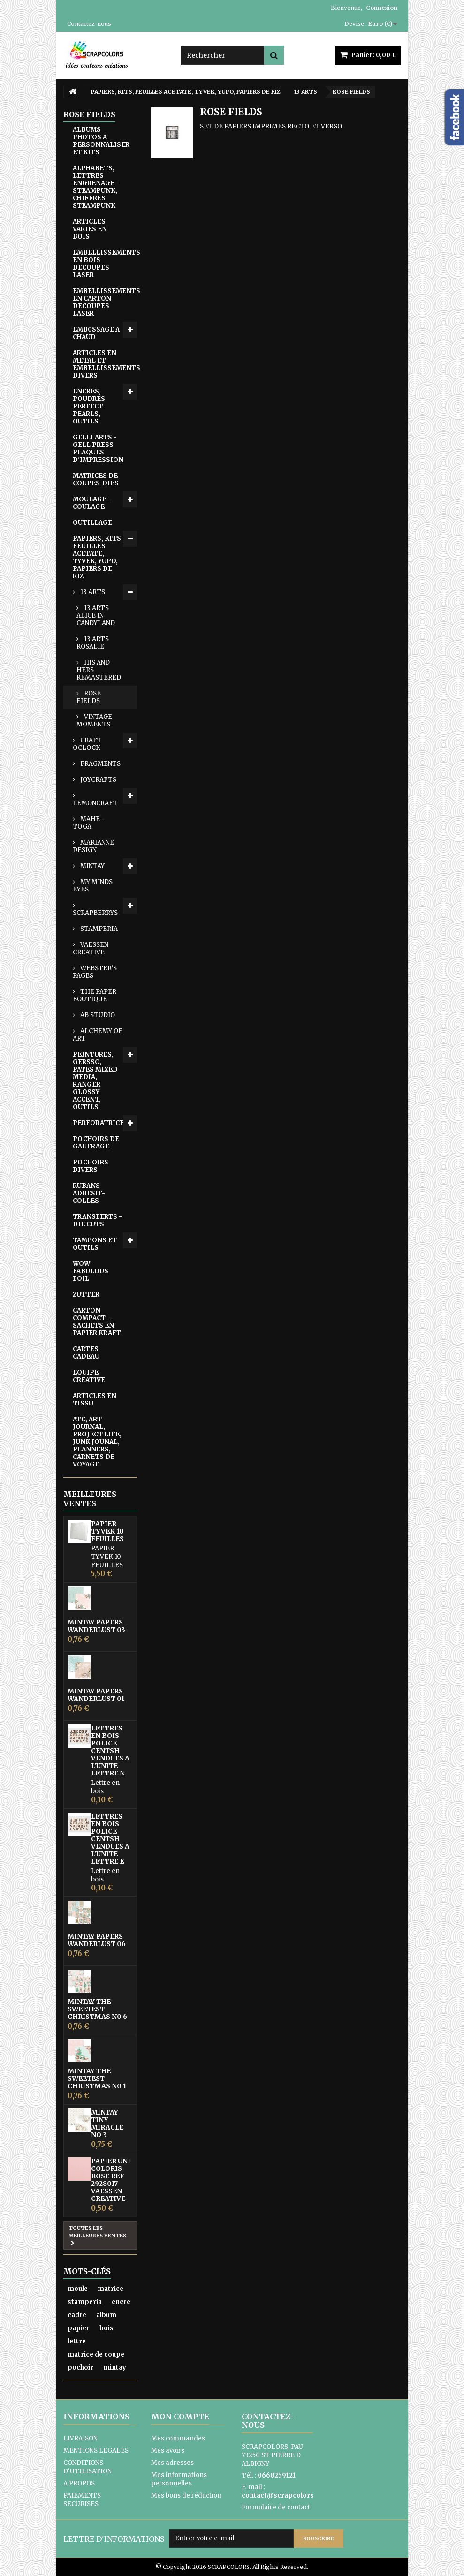  What do you see at coordinates (92, 642) in the screenshot?
I see `13 ARTS ROSALIE` at bounding box center [92, 642].